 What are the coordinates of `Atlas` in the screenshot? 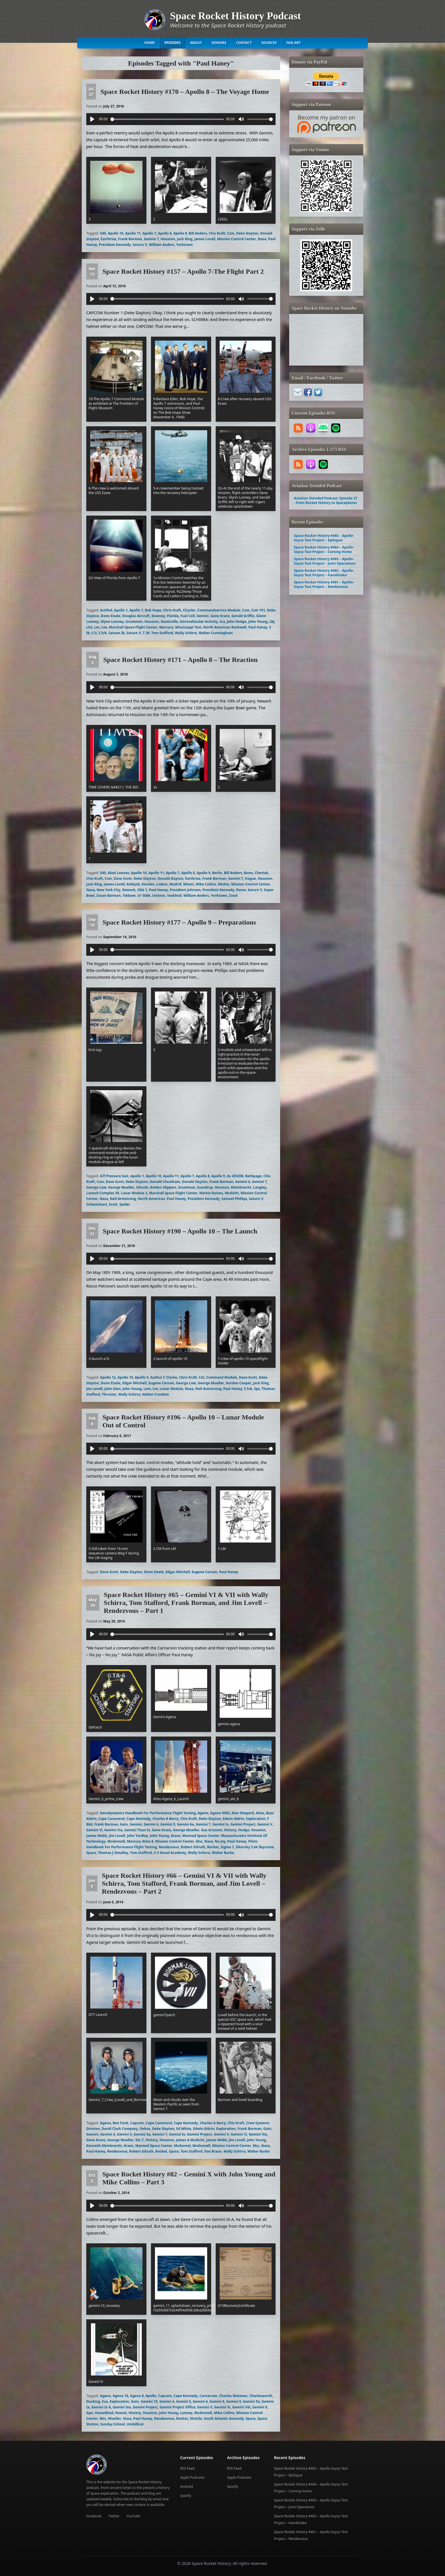 It's located at (260, 1813).